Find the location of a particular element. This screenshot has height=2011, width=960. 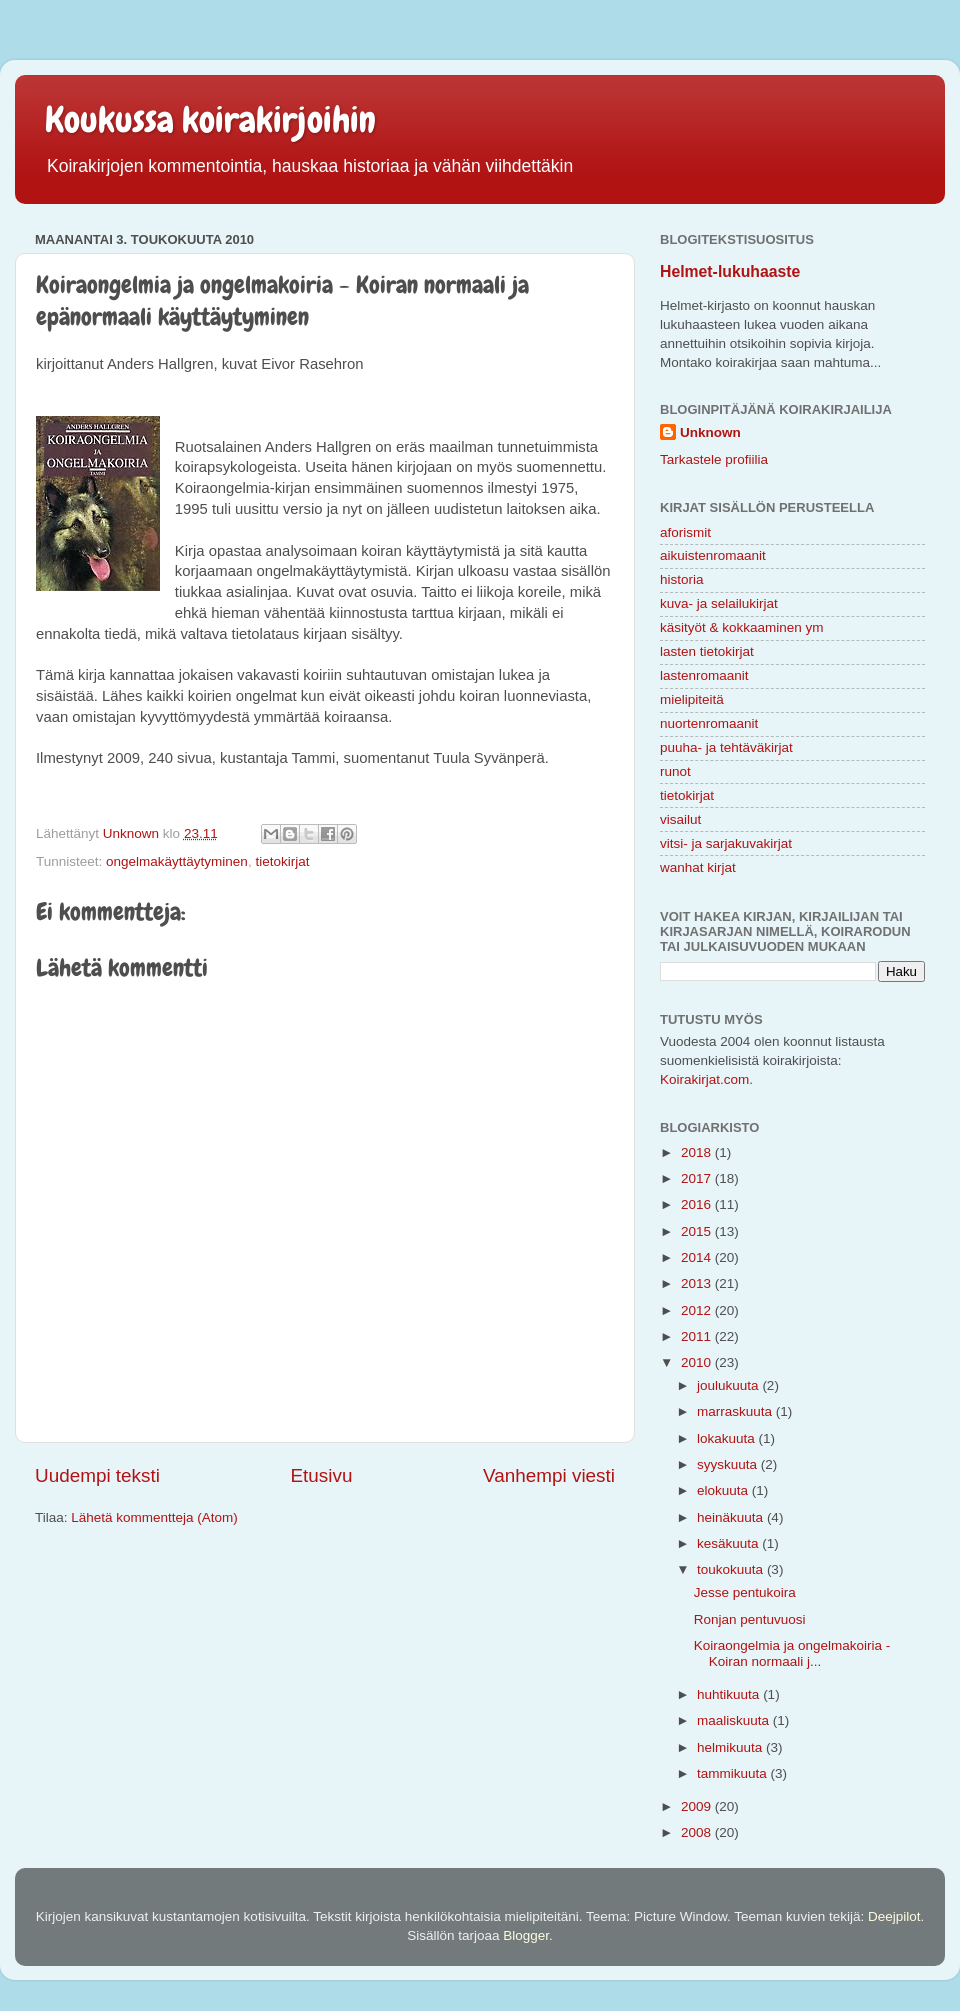

tietokirjat is located at coordinates (282, 861).